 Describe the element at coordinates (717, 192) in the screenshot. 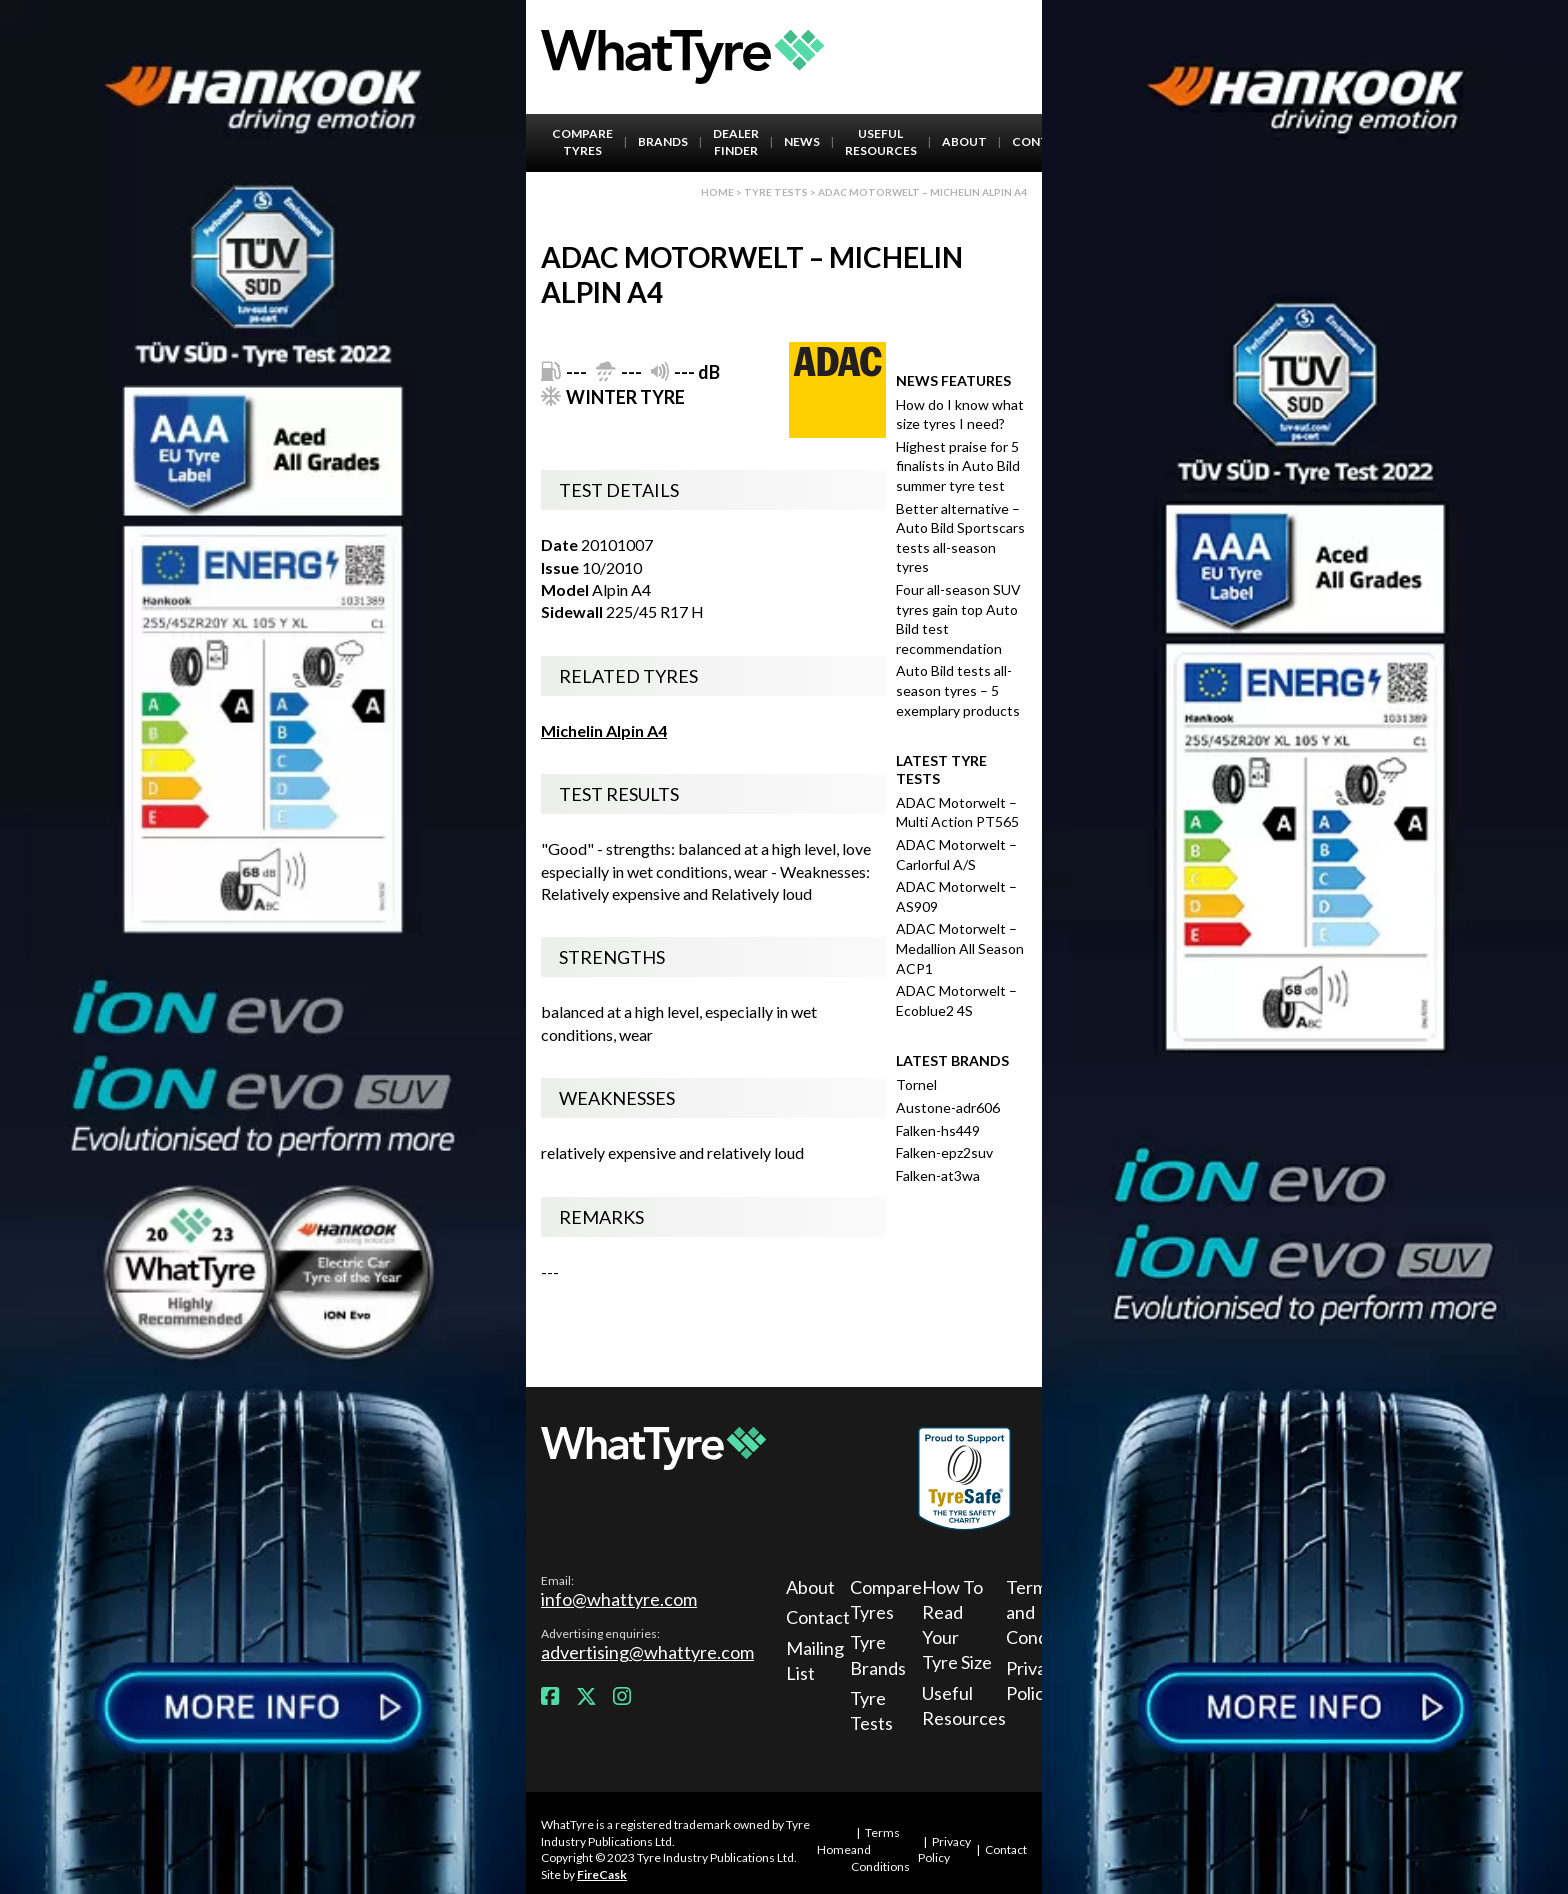

I see `Home` at that location.